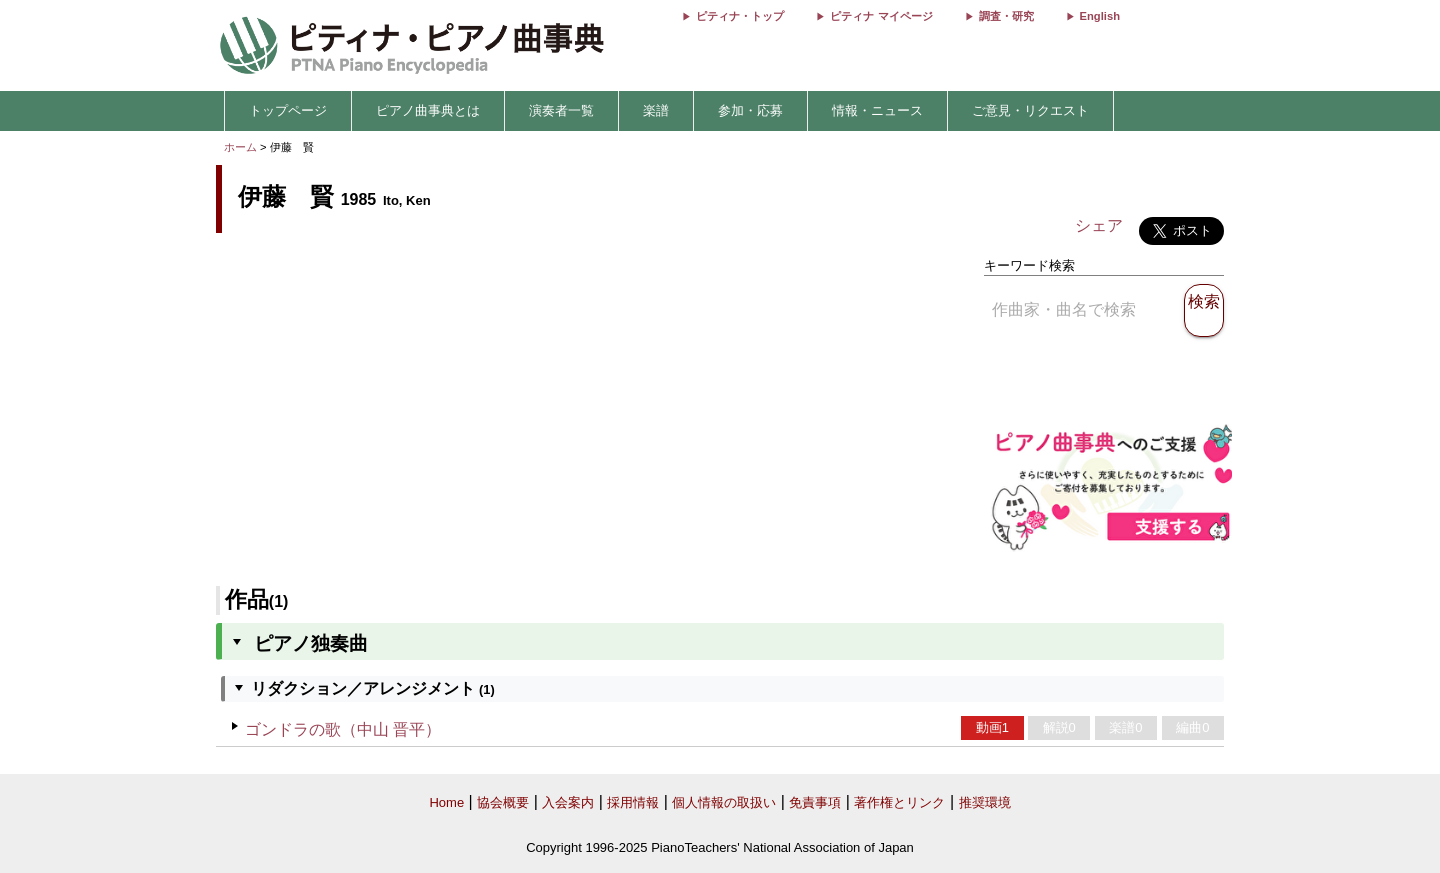 The image size is (1440, 873). Describe the element at coordinates (985, 802) in the screenshot. I see `推奨環境` at that location.